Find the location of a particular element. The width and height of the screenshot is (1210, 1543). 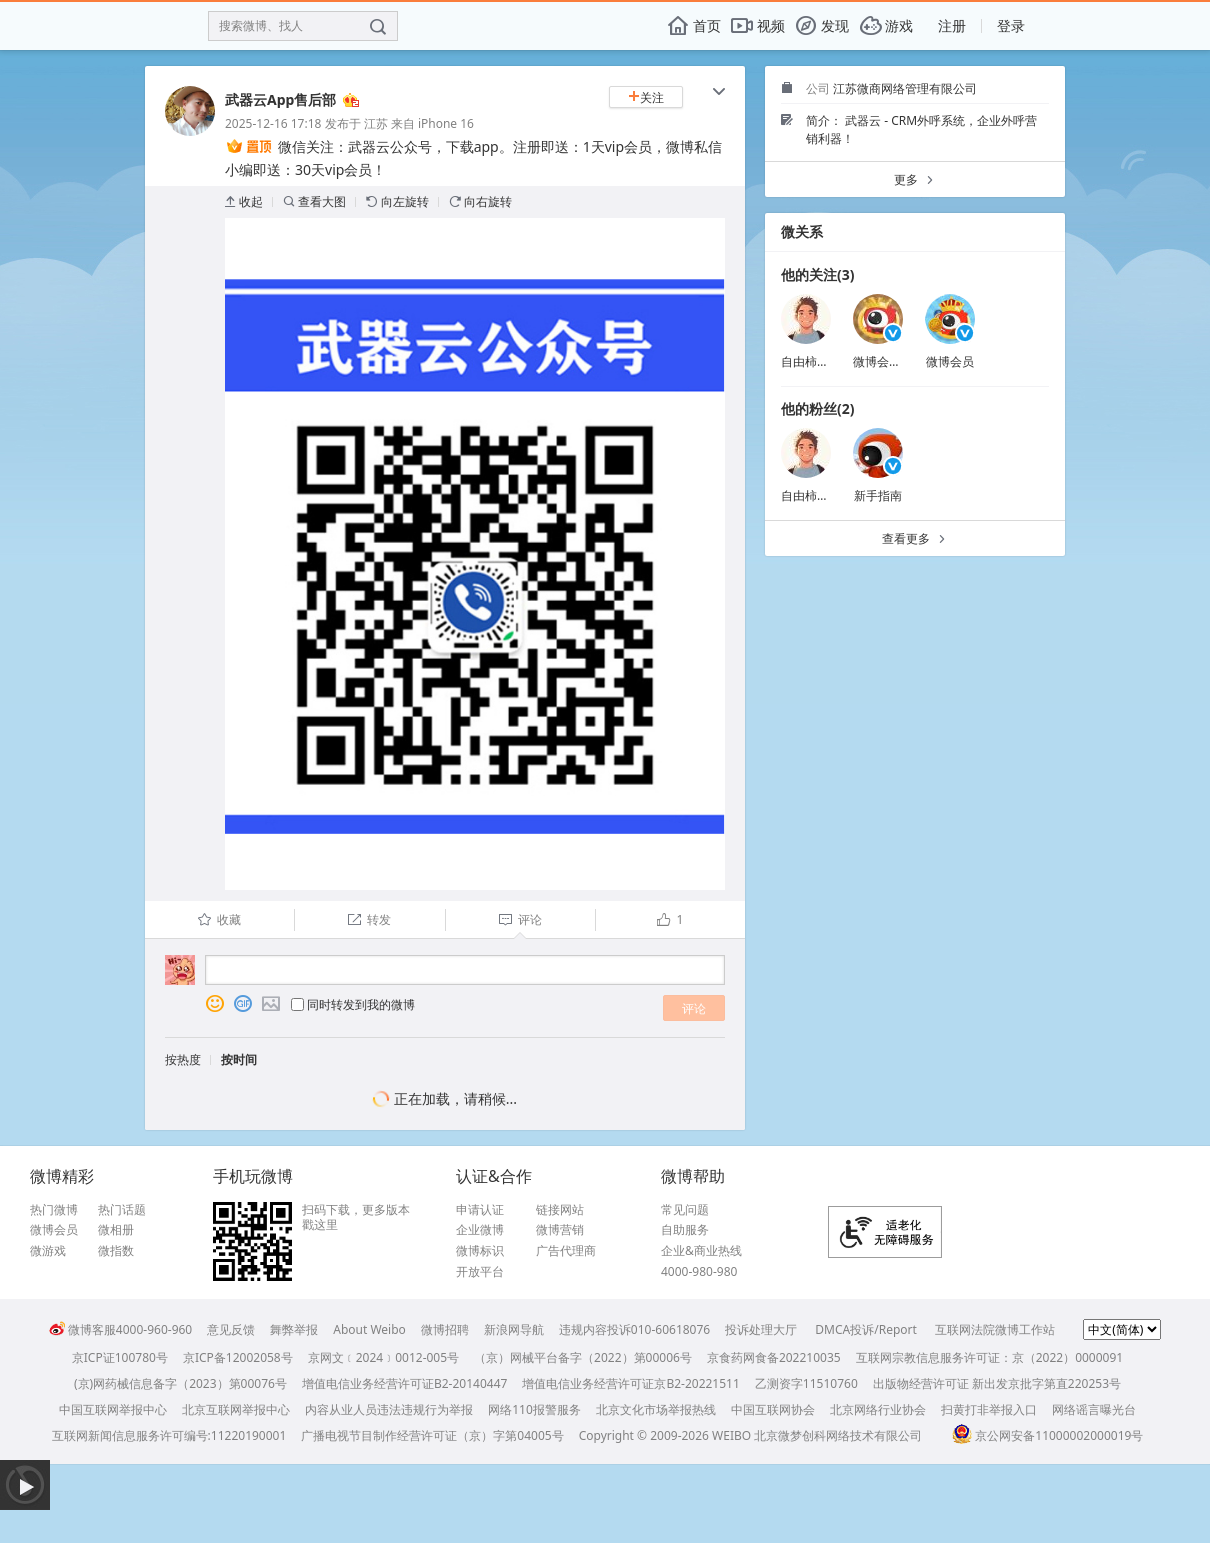

新浪网导航 is located at coordinates (514, 1329).